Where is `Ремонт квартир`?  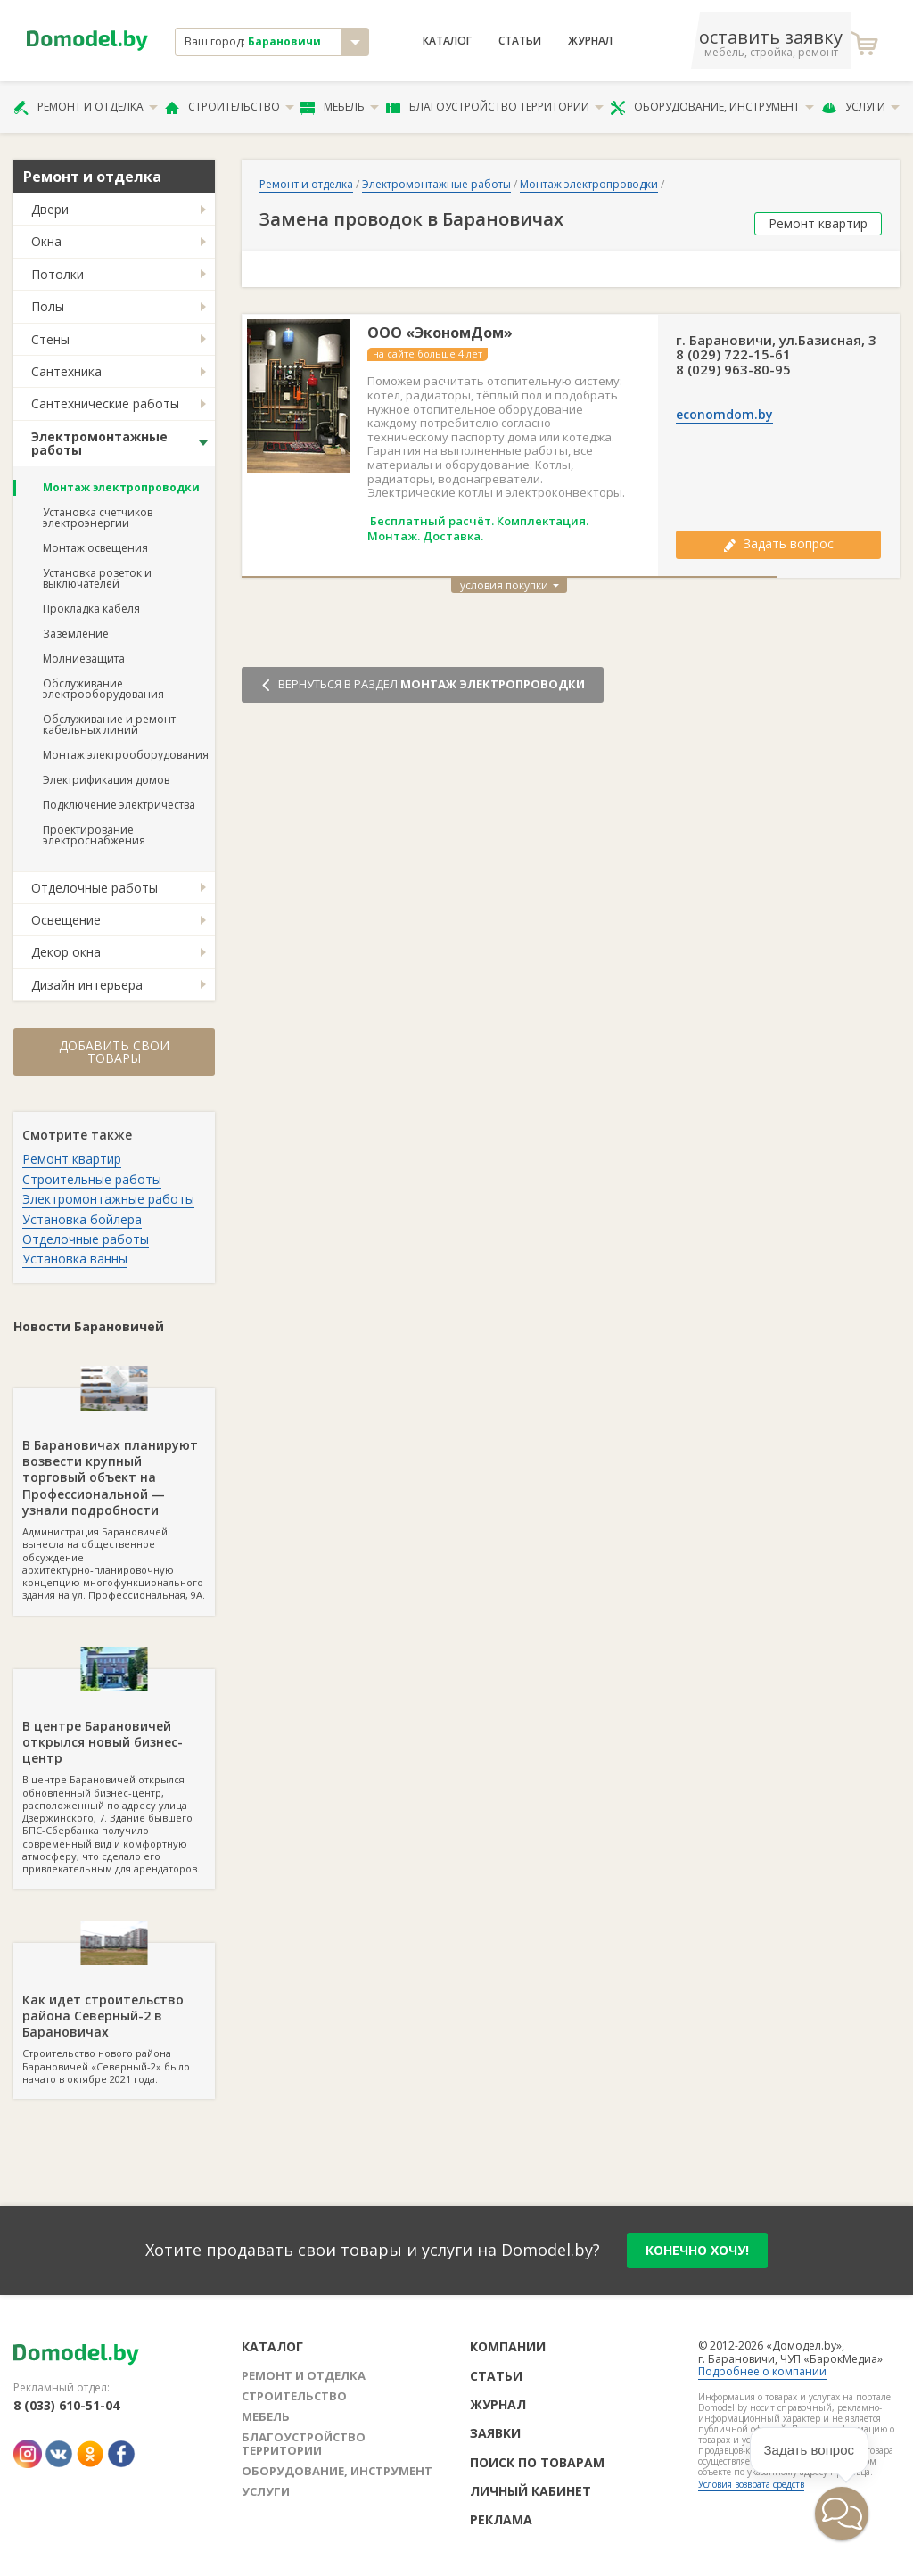 Ремонт квартир is located at coordinates (71, 1158).